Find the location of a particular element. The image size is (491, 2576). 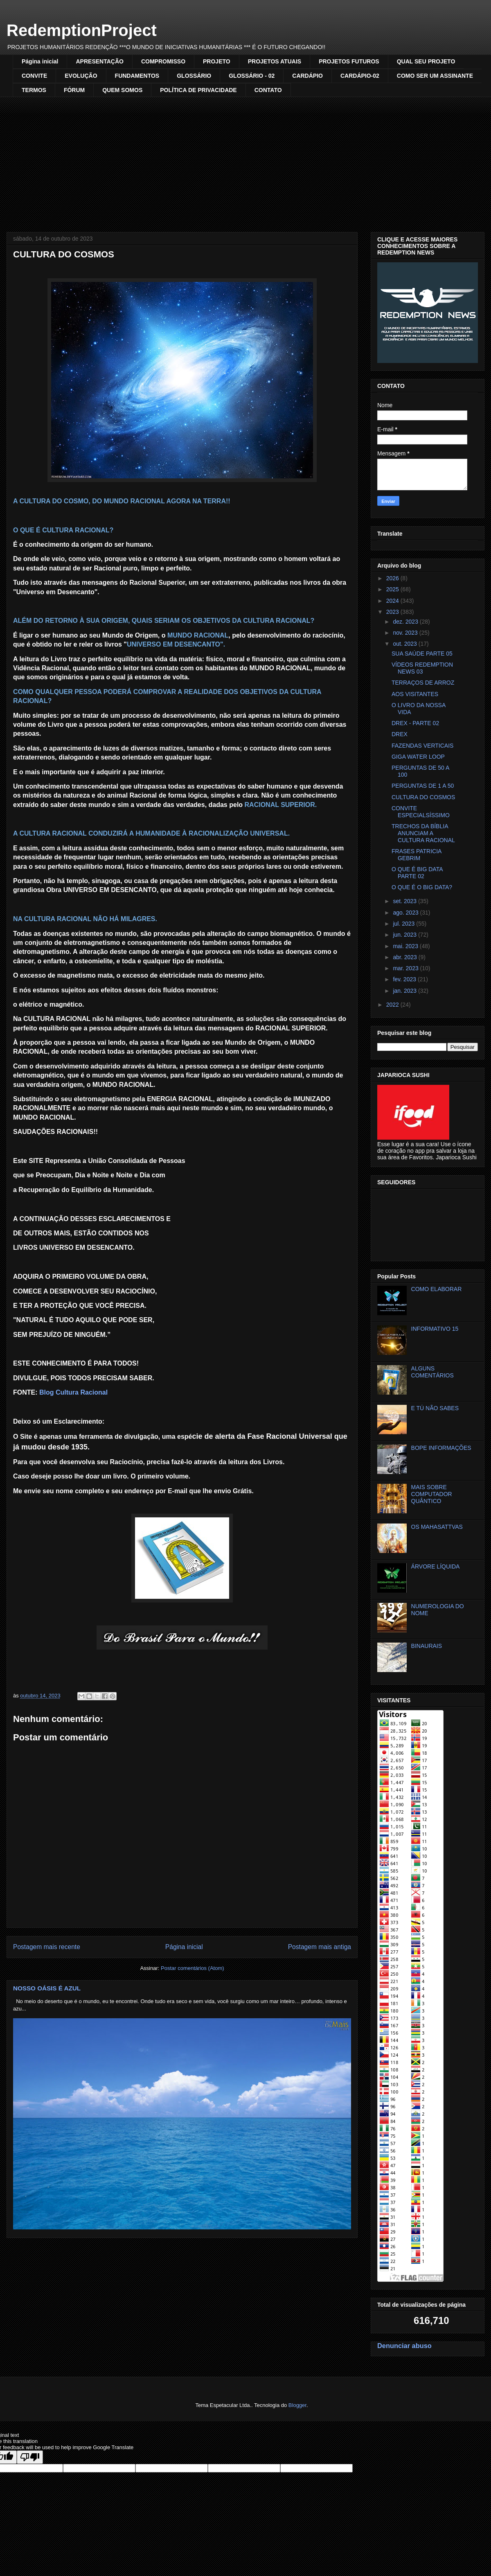

jun. 2023 is located at coordinates (405, 934).